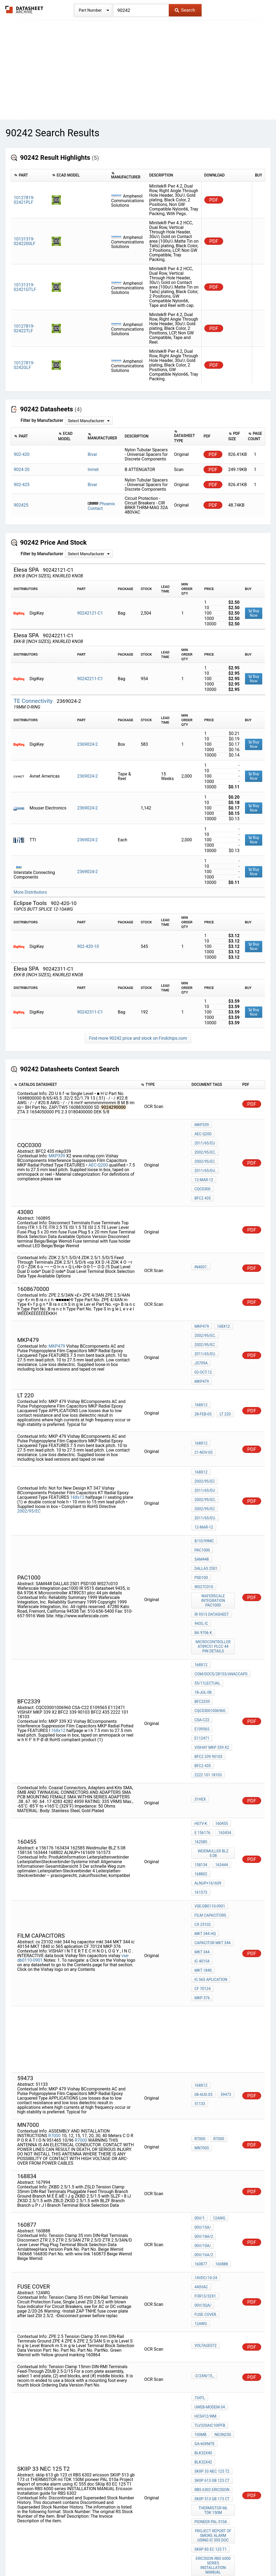  Describe the element at coordinates (204, 2178) in the screenshot. I see `-2/2AN/15_` at that location.